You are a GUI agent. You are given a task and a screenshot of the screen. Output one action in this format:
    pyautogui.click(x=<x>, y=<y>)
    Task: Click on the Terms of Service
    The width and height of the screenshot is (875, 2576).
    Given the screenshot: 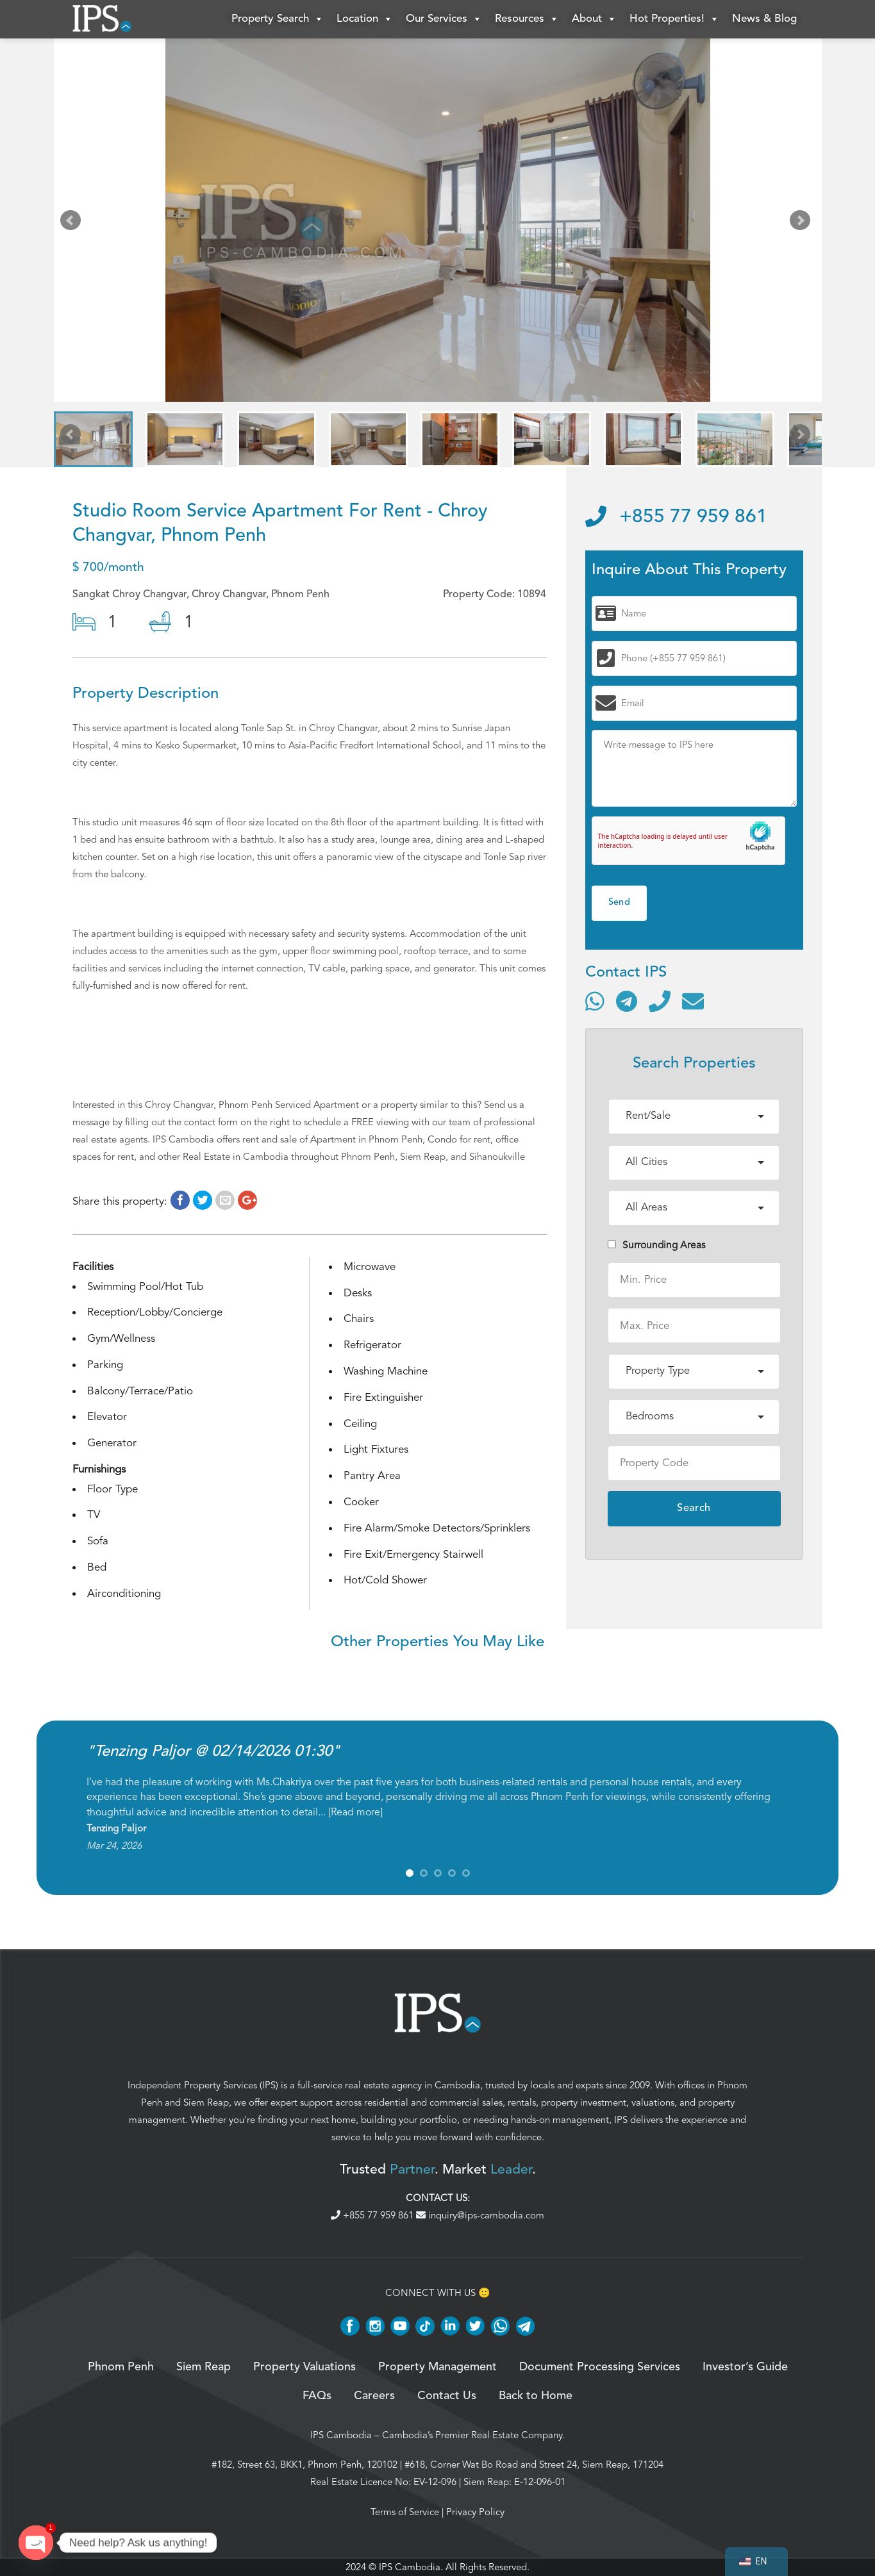 What is the action you would take?
    pyautogui.click(x=405, y=2512)
    